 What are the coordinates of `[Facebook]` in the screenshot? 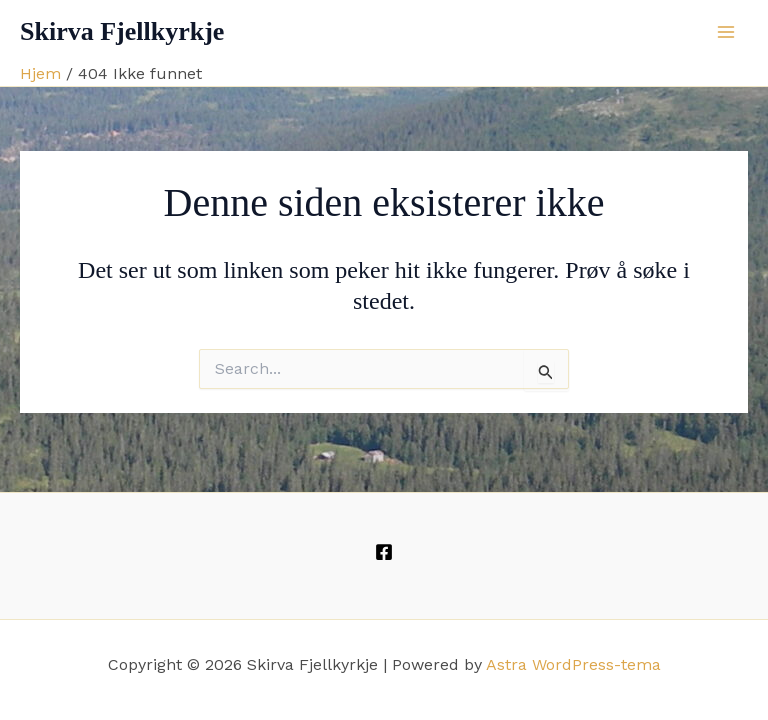 It's located at (384, 552).